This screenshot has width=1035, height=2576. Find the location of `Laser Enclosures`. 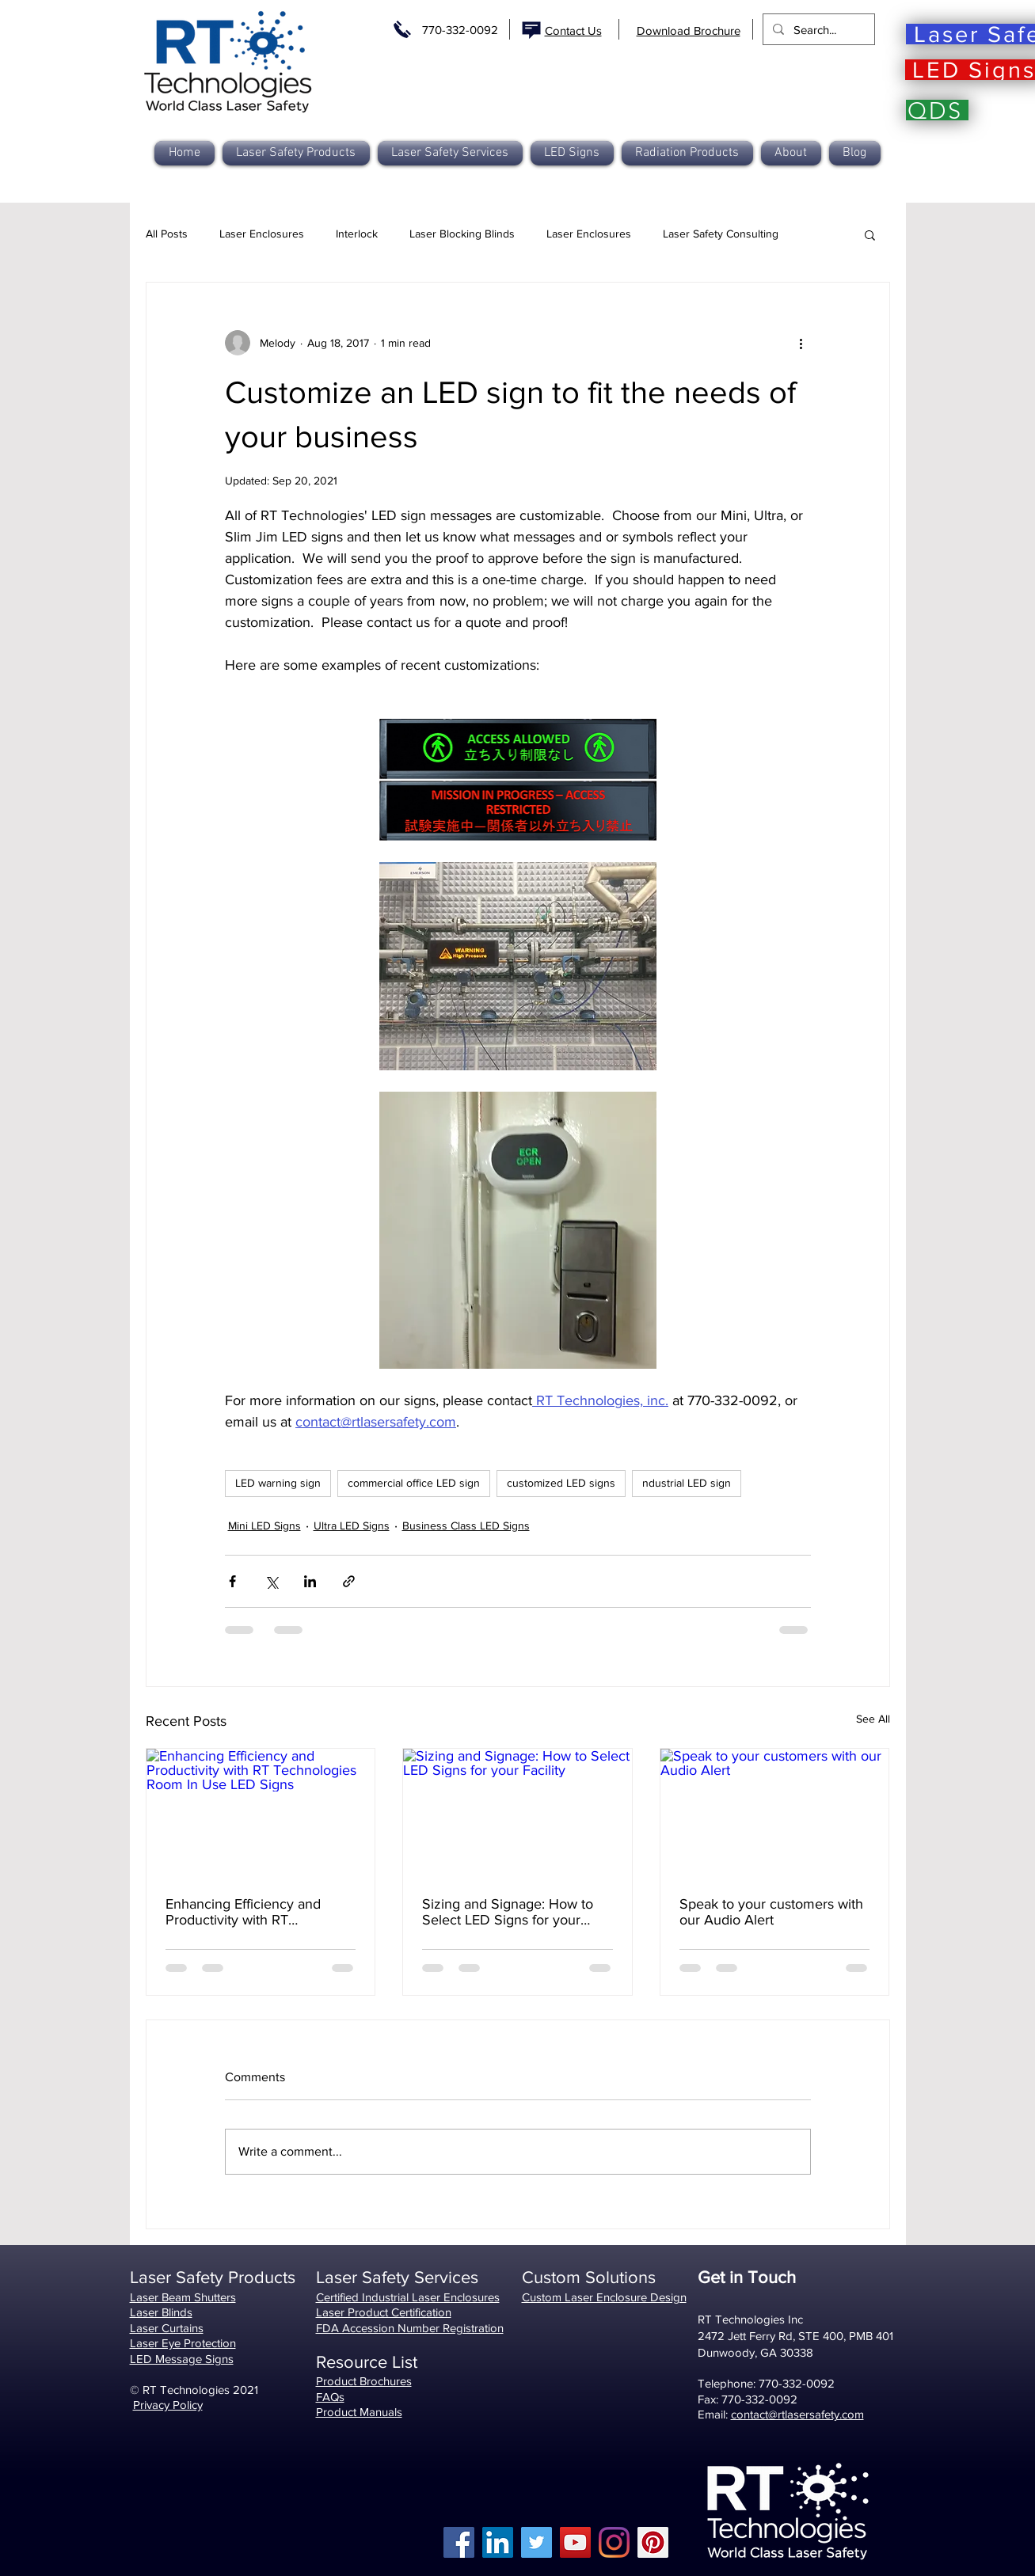

Laser Enclosures is located at coordinates (261, 233).